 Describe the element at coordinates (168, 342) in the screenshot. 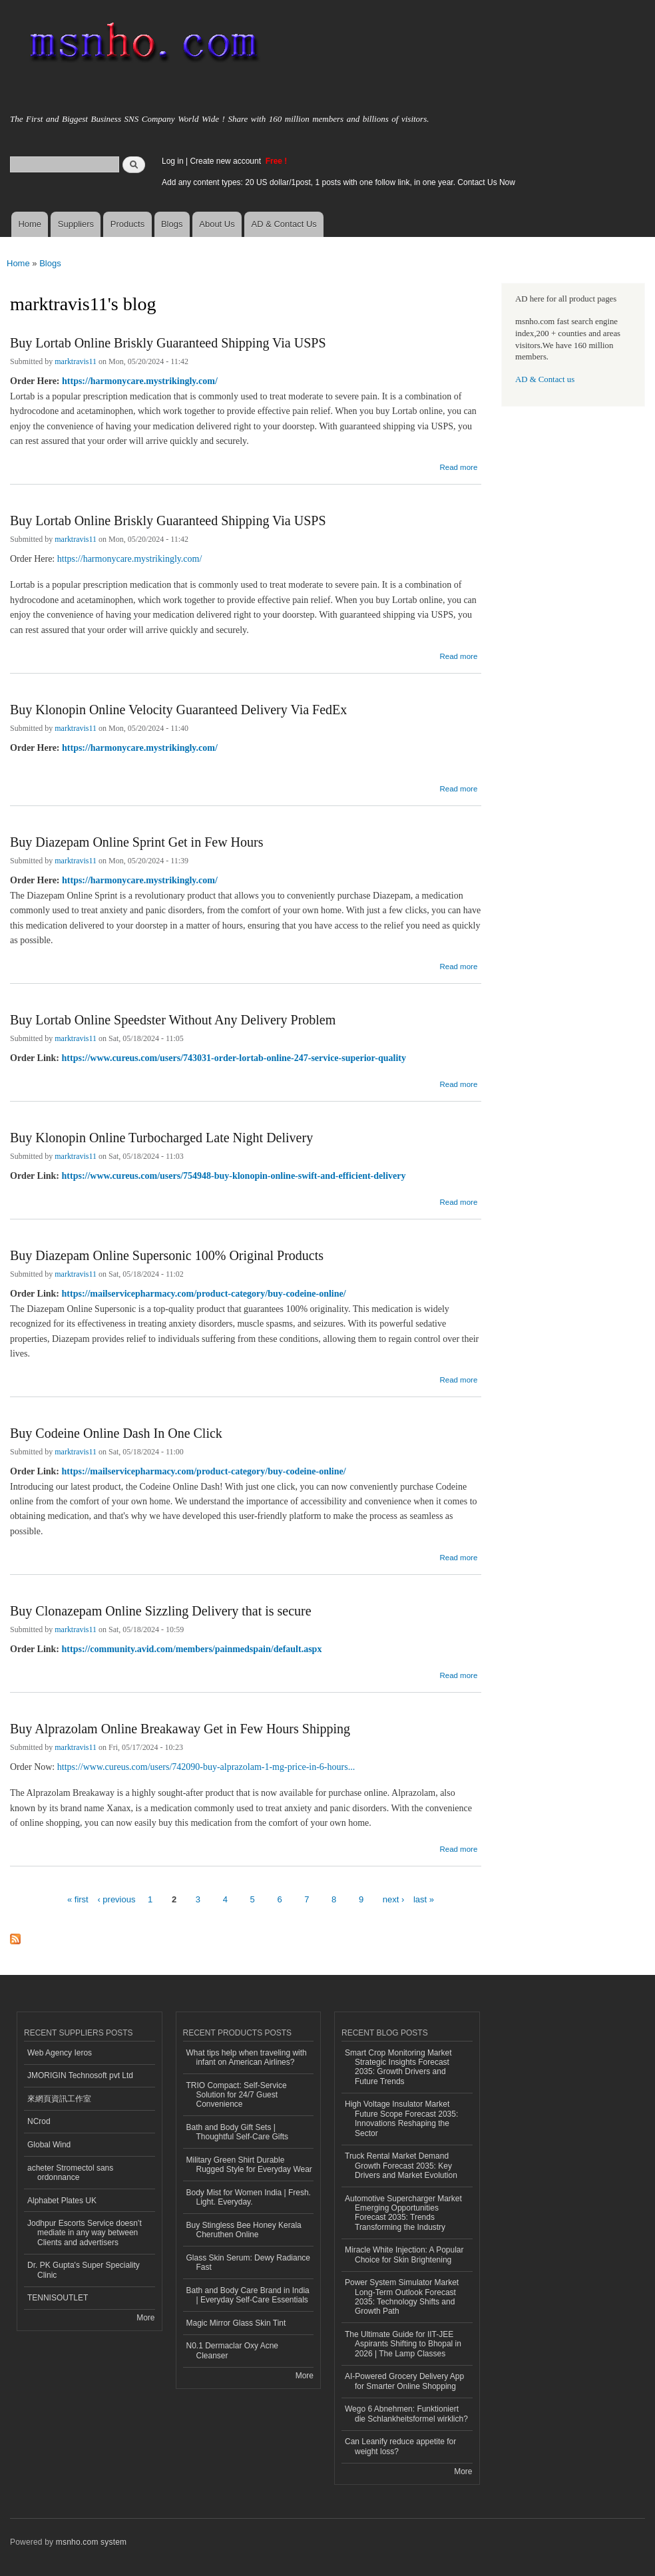

I see `Buy Lortab Online Briskly Guaranteed Shipping Via USPS` at that location.